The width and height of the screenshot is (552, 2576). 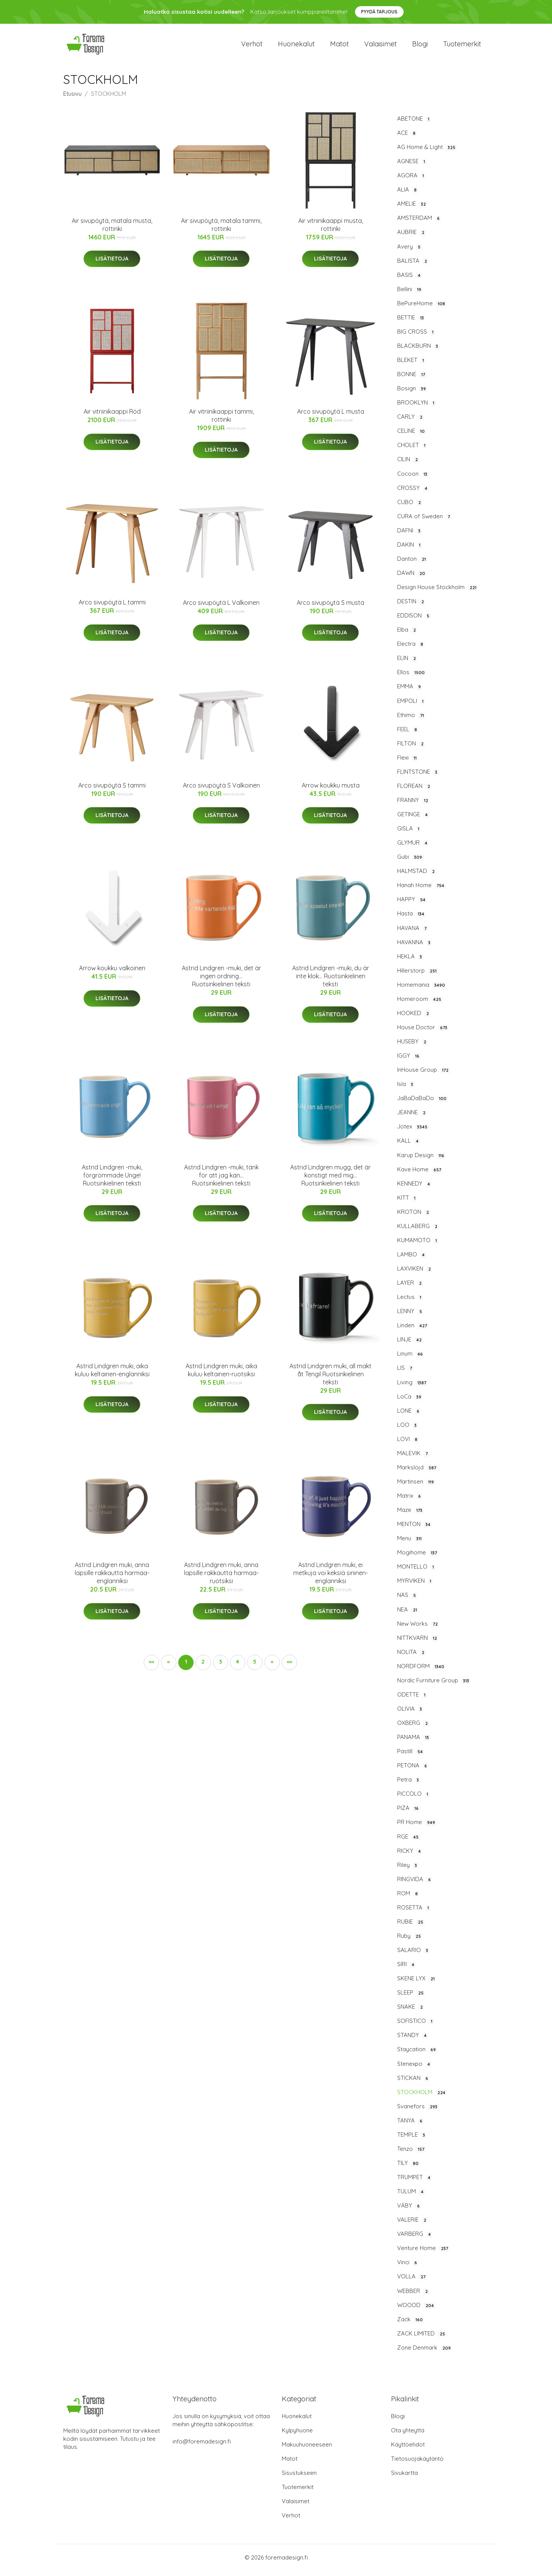 I want to click on LAXVIKEN, so click(x=414, y=1274).